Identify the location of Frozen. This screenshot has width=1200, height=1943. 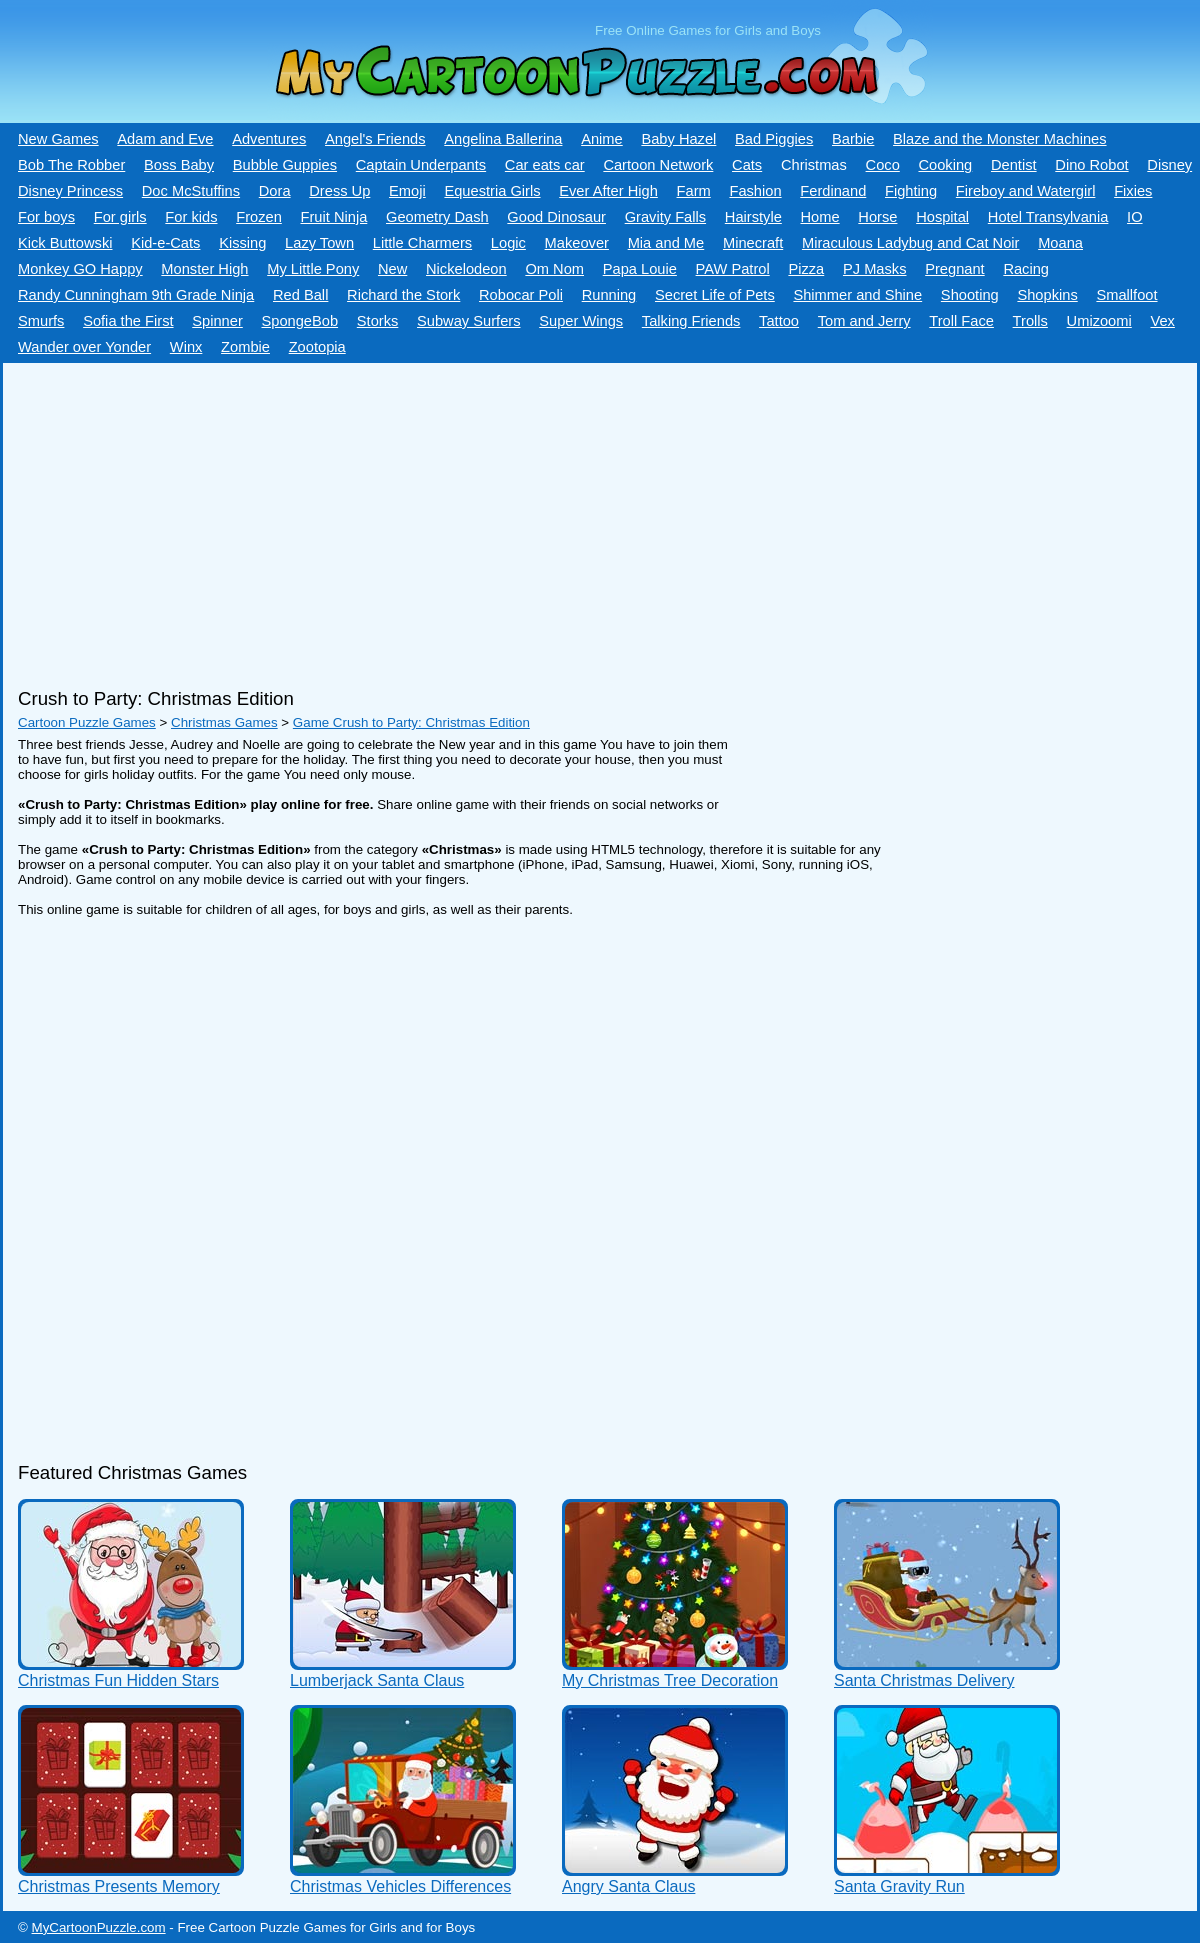
(259, 217).